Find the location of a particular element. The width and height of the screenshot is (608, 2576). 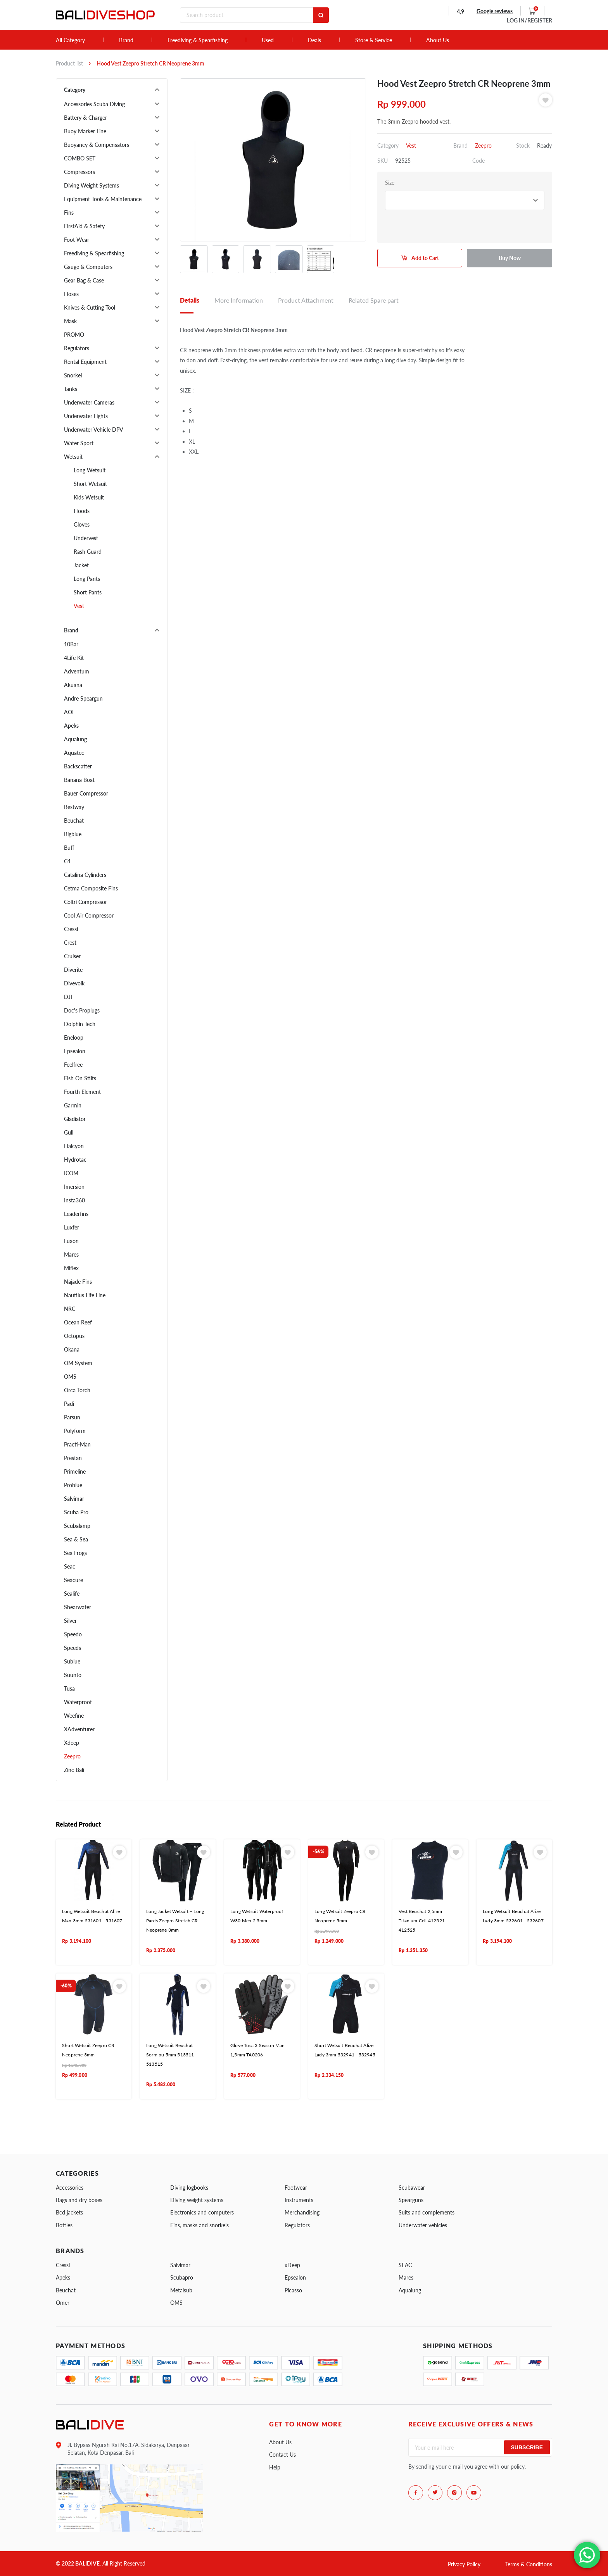

Terms & Conditions is located at coordinates (528, 2564).